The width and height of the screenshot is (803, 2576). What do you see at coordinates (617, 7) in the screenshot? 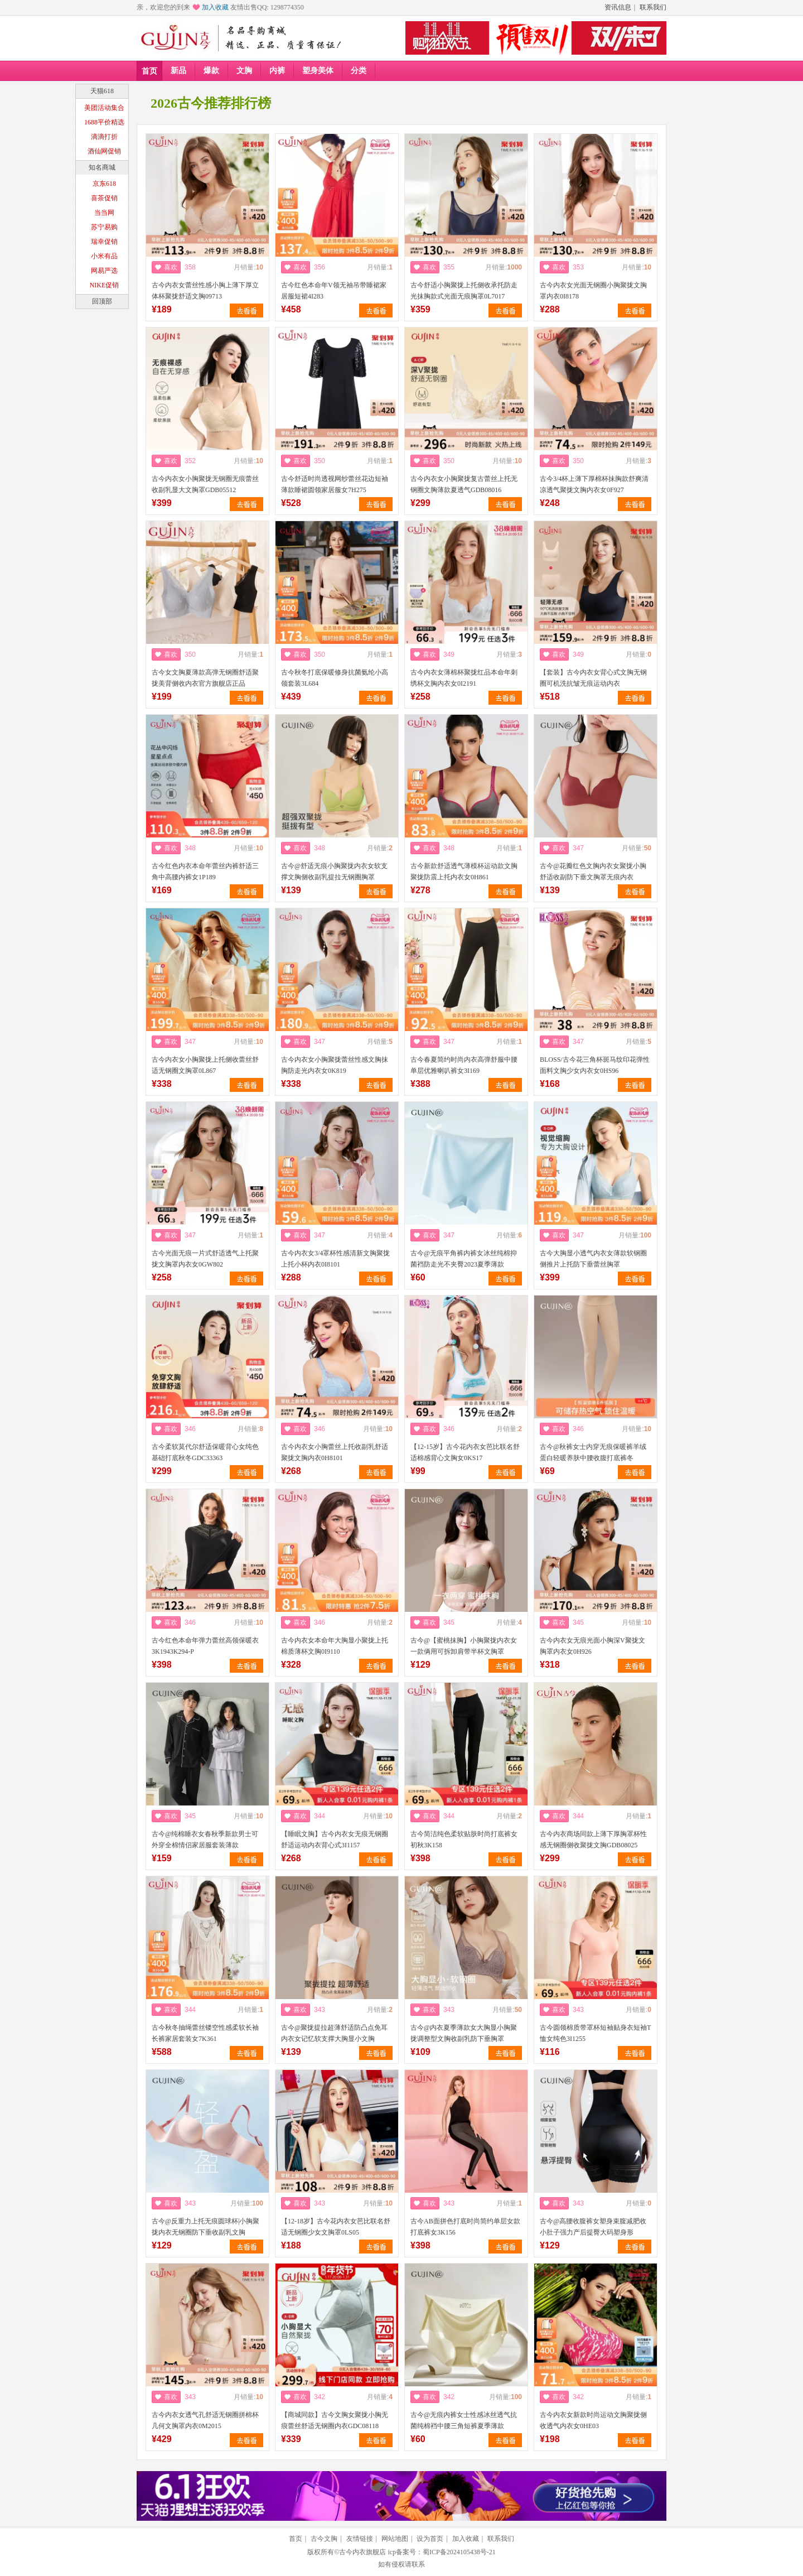
I see `资讯信息` at bounding box center [617, 7].